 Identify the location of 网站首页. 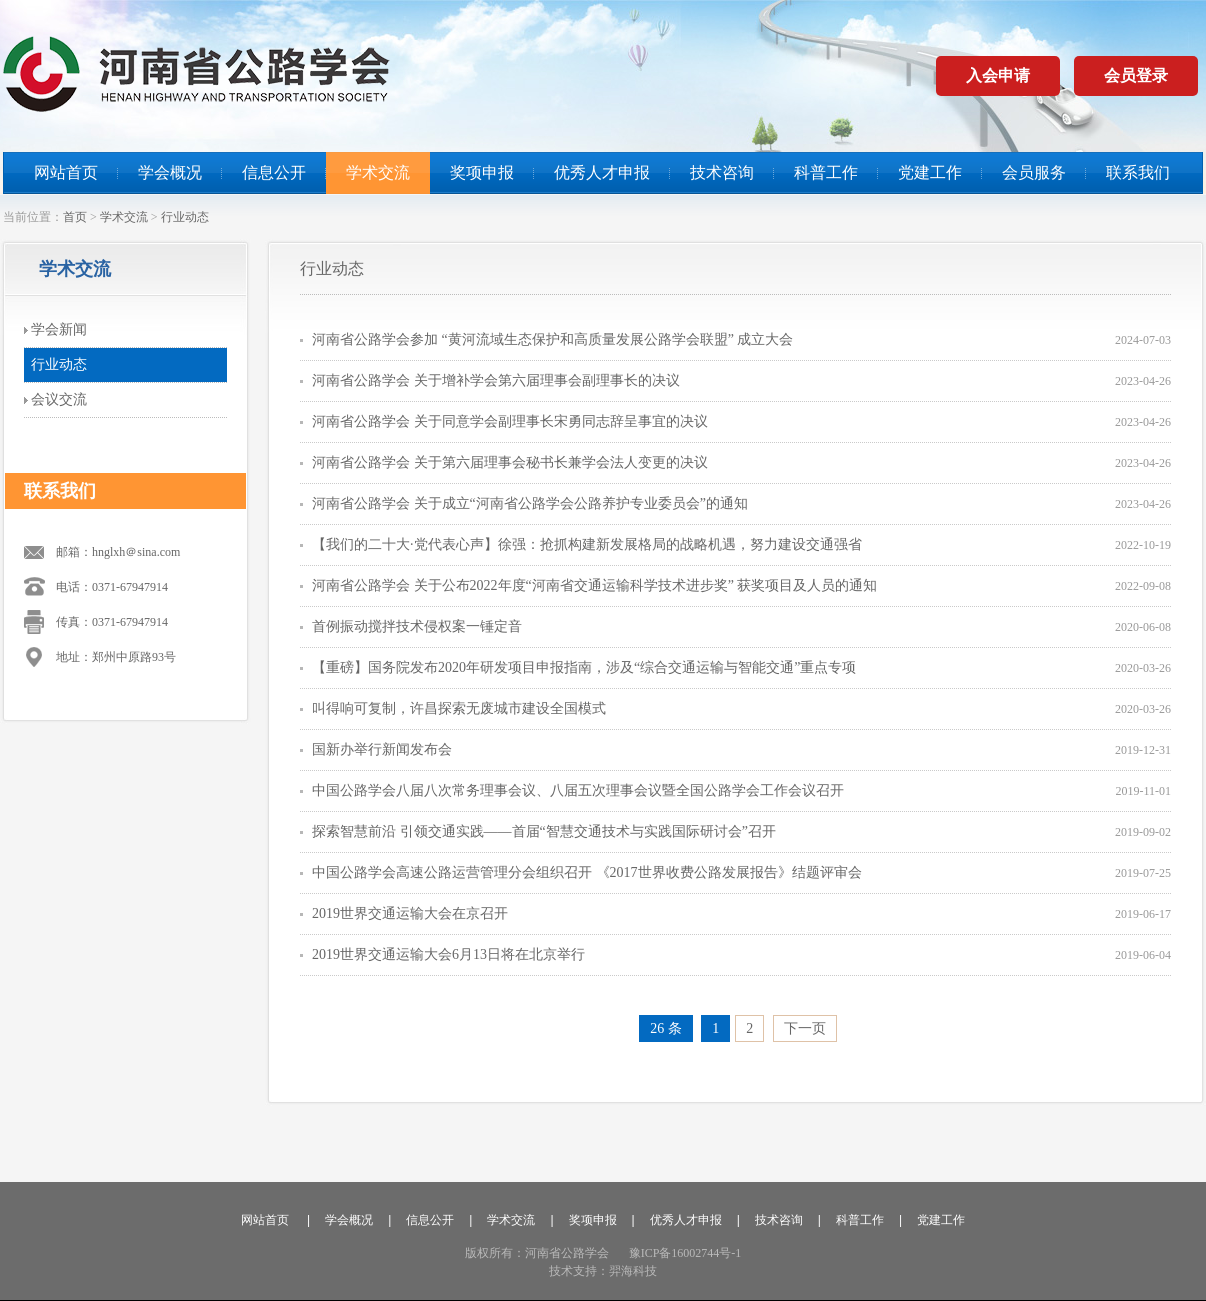
(66, 172).